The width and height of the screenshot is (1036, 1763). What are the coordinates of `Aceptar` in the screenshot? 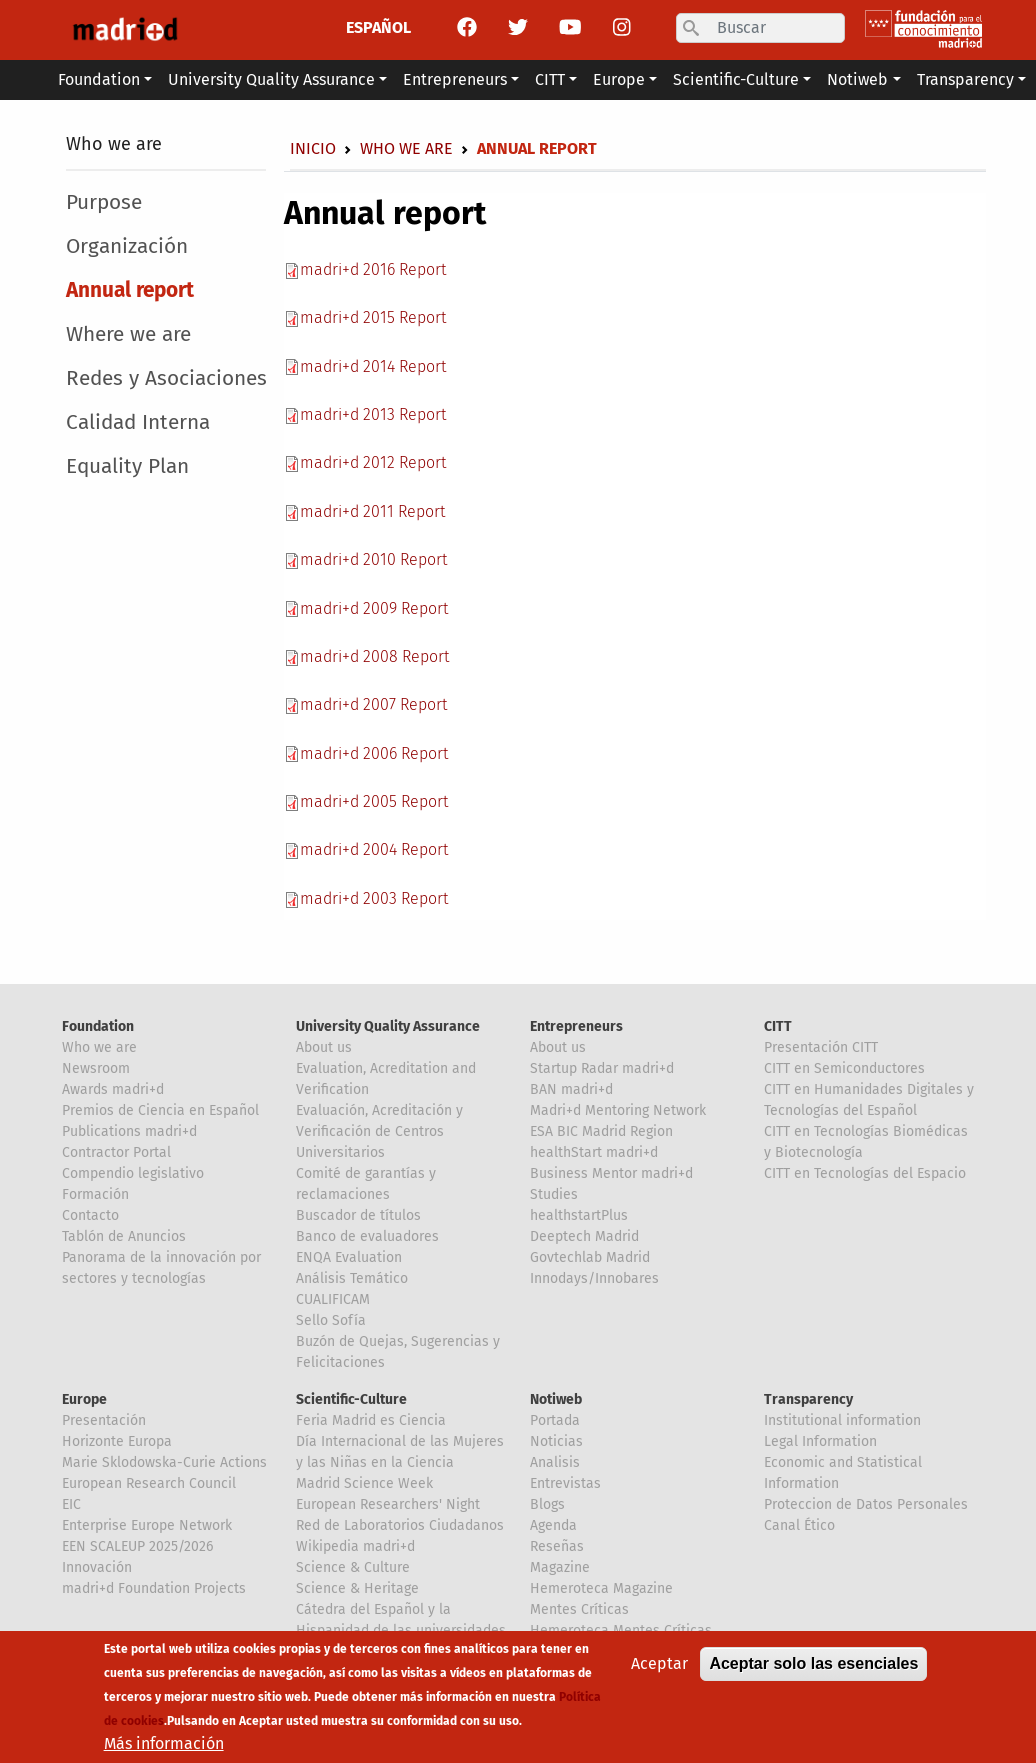 It's located at (659, 1669).